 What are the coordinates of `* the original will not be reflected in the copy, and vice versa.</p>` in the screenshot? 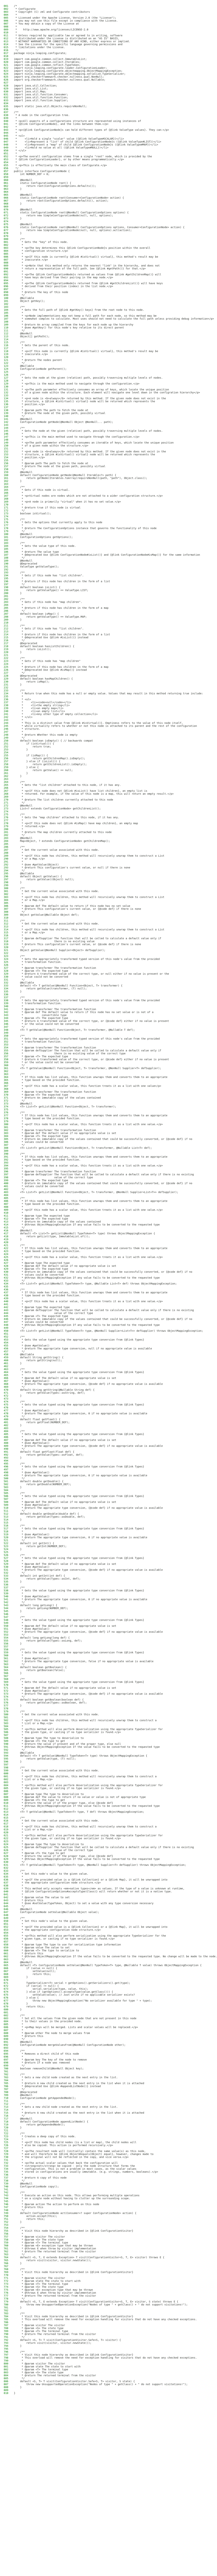 It's located at (71, 2157).